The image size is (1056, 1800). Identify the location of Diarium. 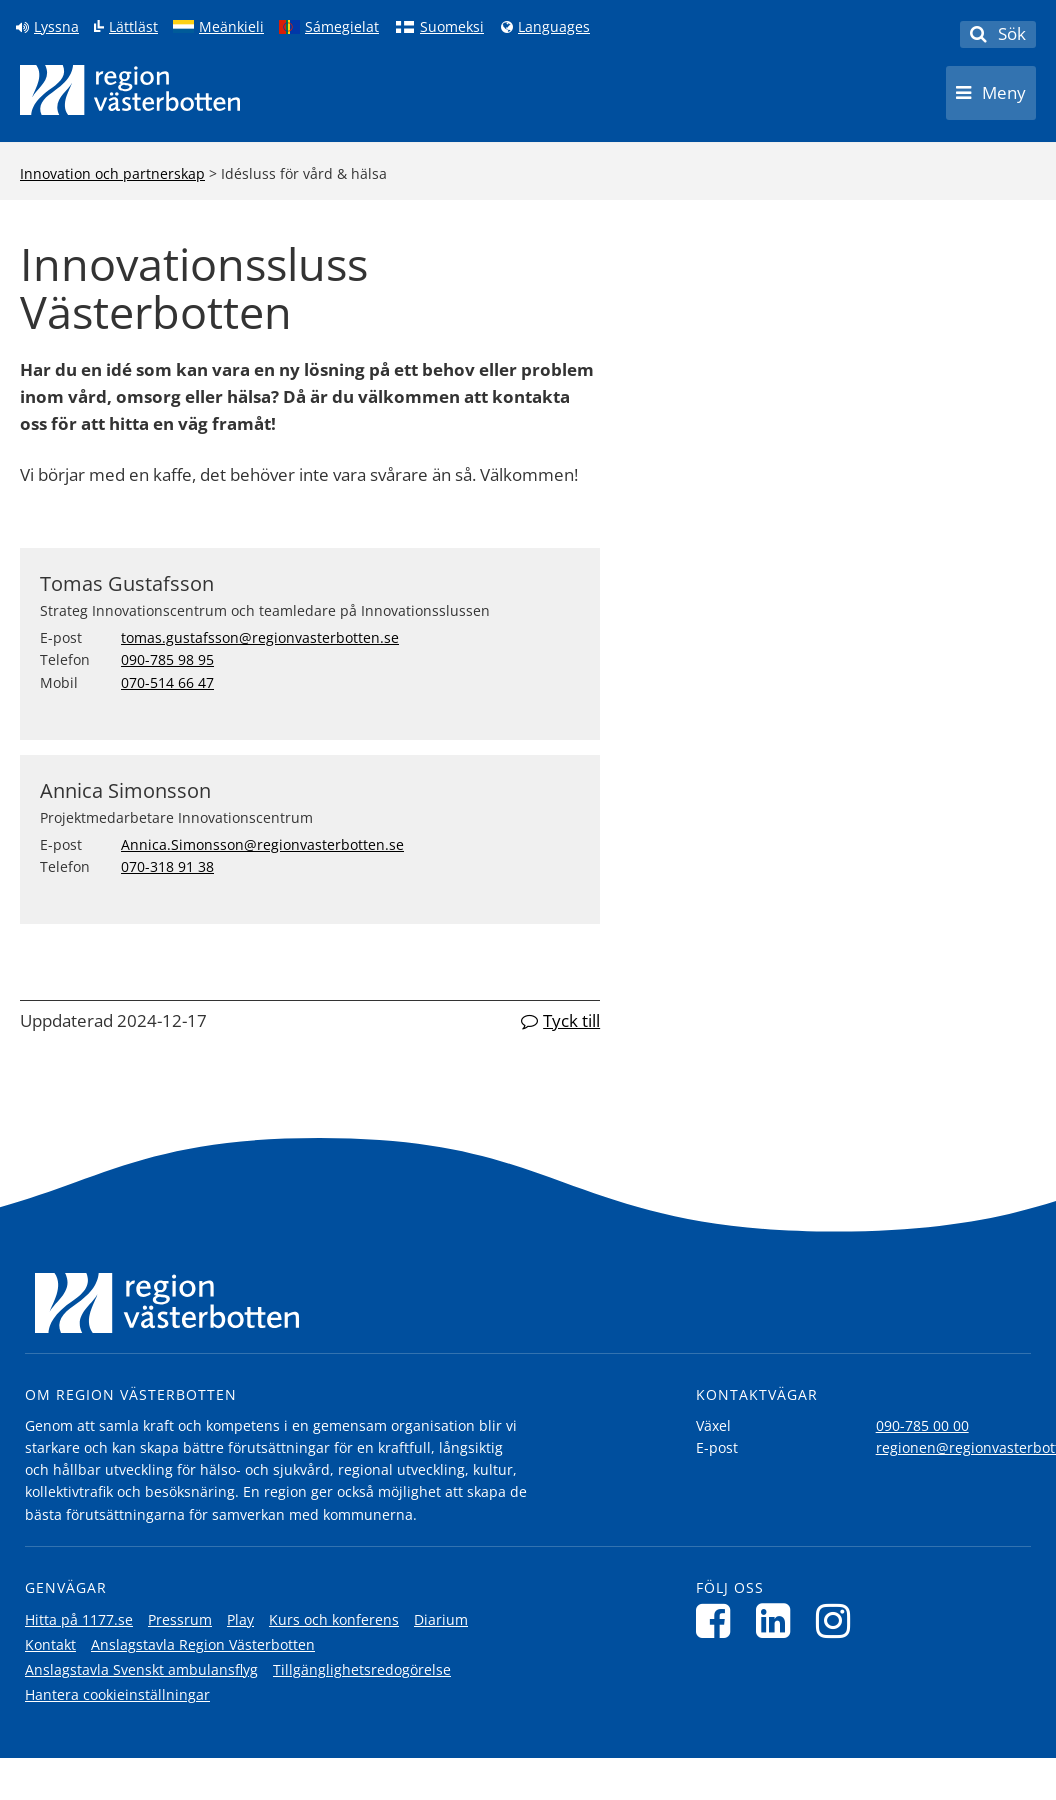
(441, 1619).